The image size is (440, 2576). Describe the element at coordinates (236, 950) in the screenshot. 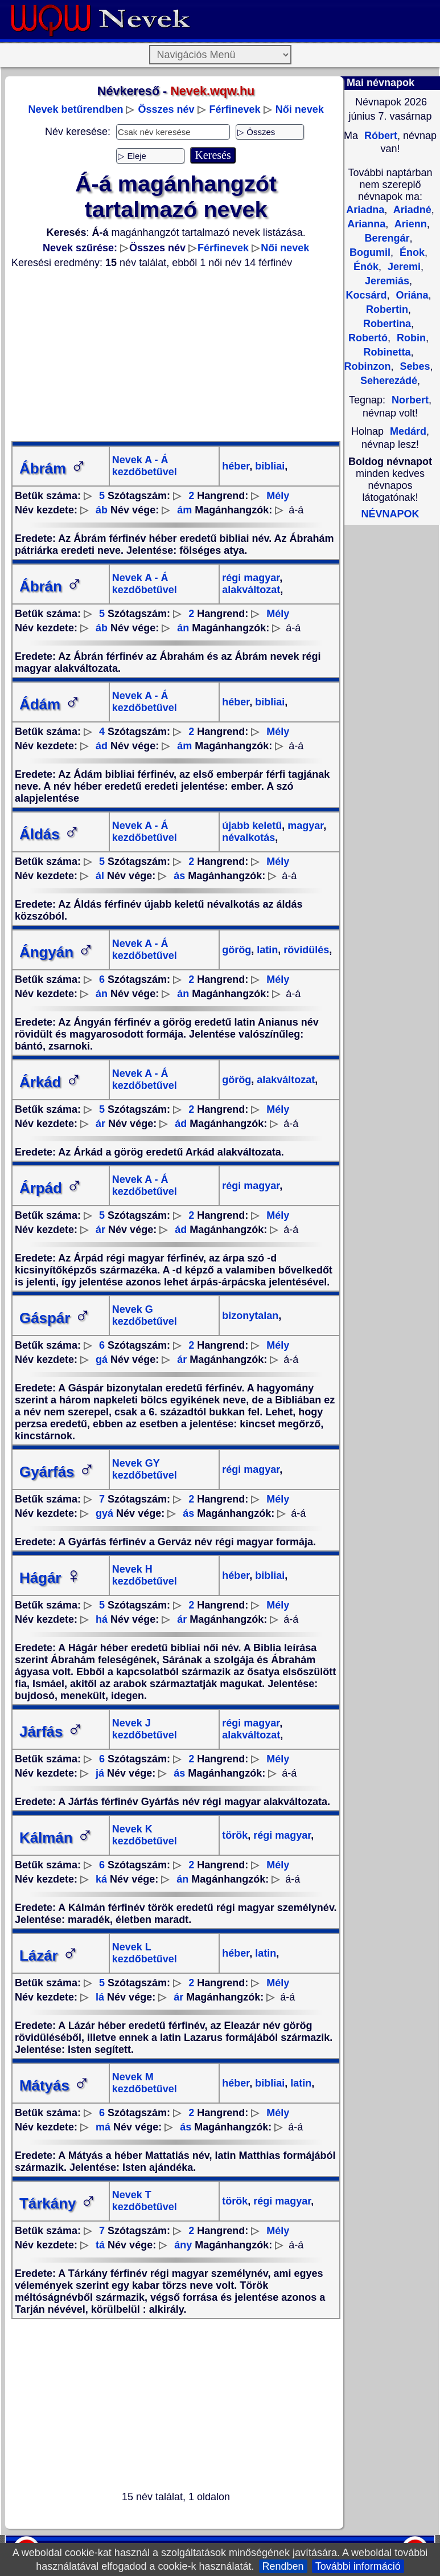

I see `görög` at that location.